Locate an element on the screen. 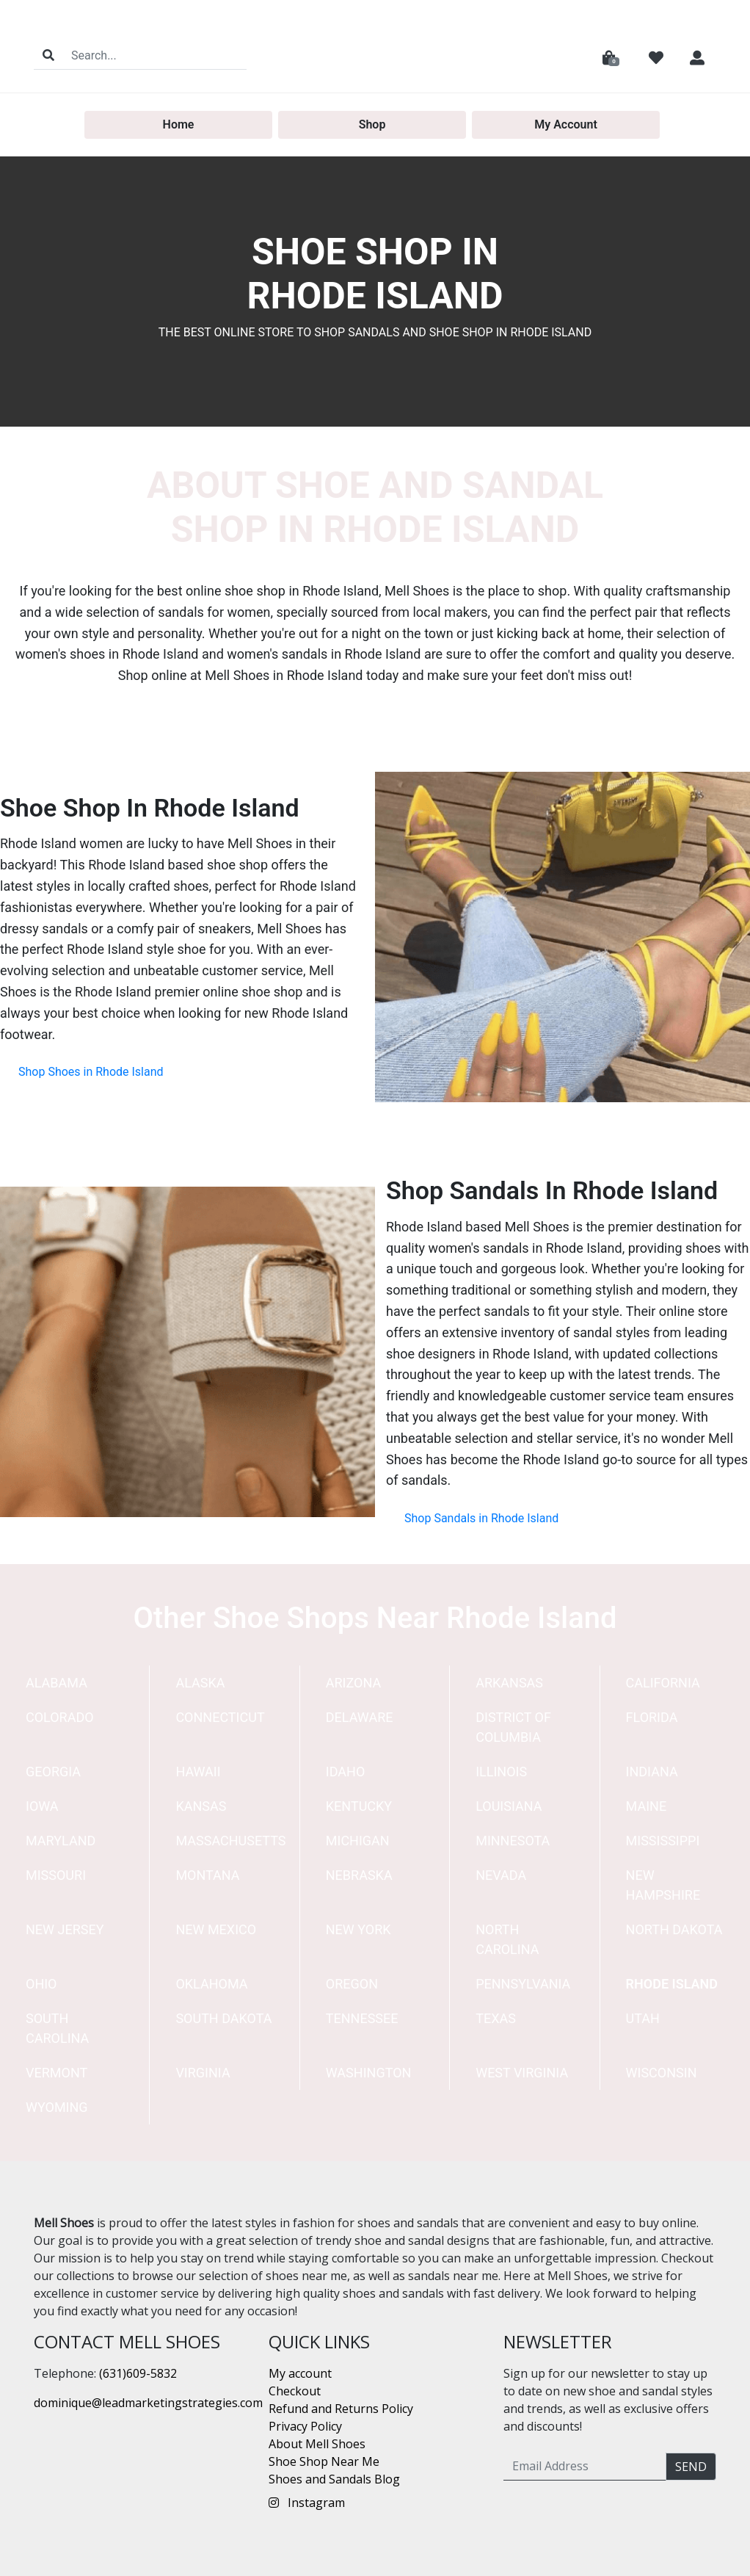 Image resolution: width=750 pixels, height=2576 pixels. Illinois is located at coordinates (501, 1771).